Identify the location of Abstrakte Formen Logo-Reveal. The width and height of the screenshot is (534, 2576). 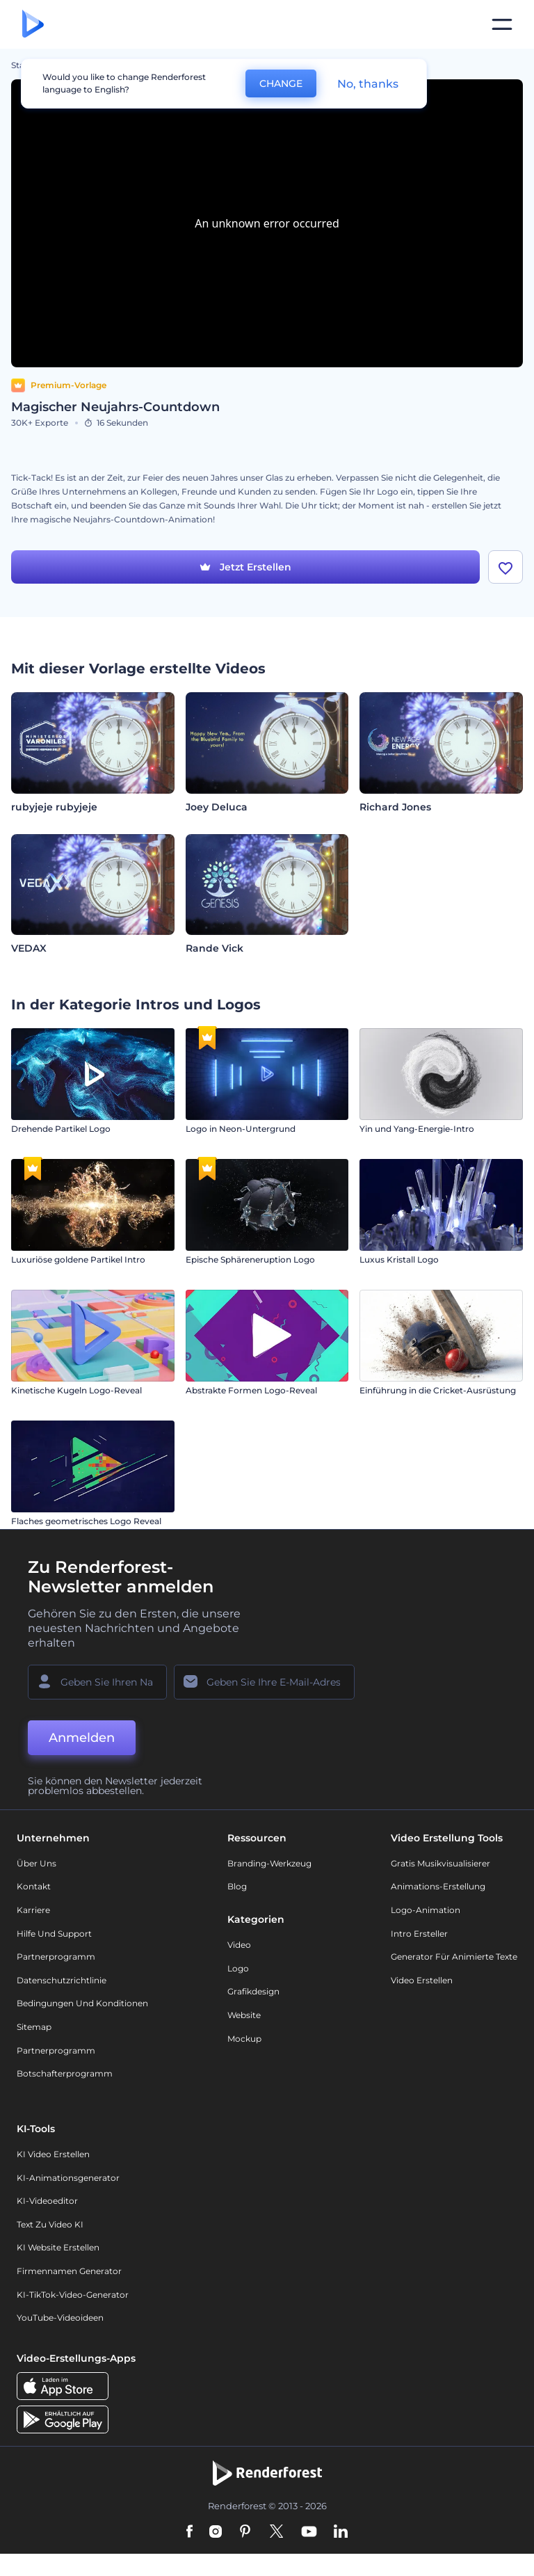
(251, 1390).